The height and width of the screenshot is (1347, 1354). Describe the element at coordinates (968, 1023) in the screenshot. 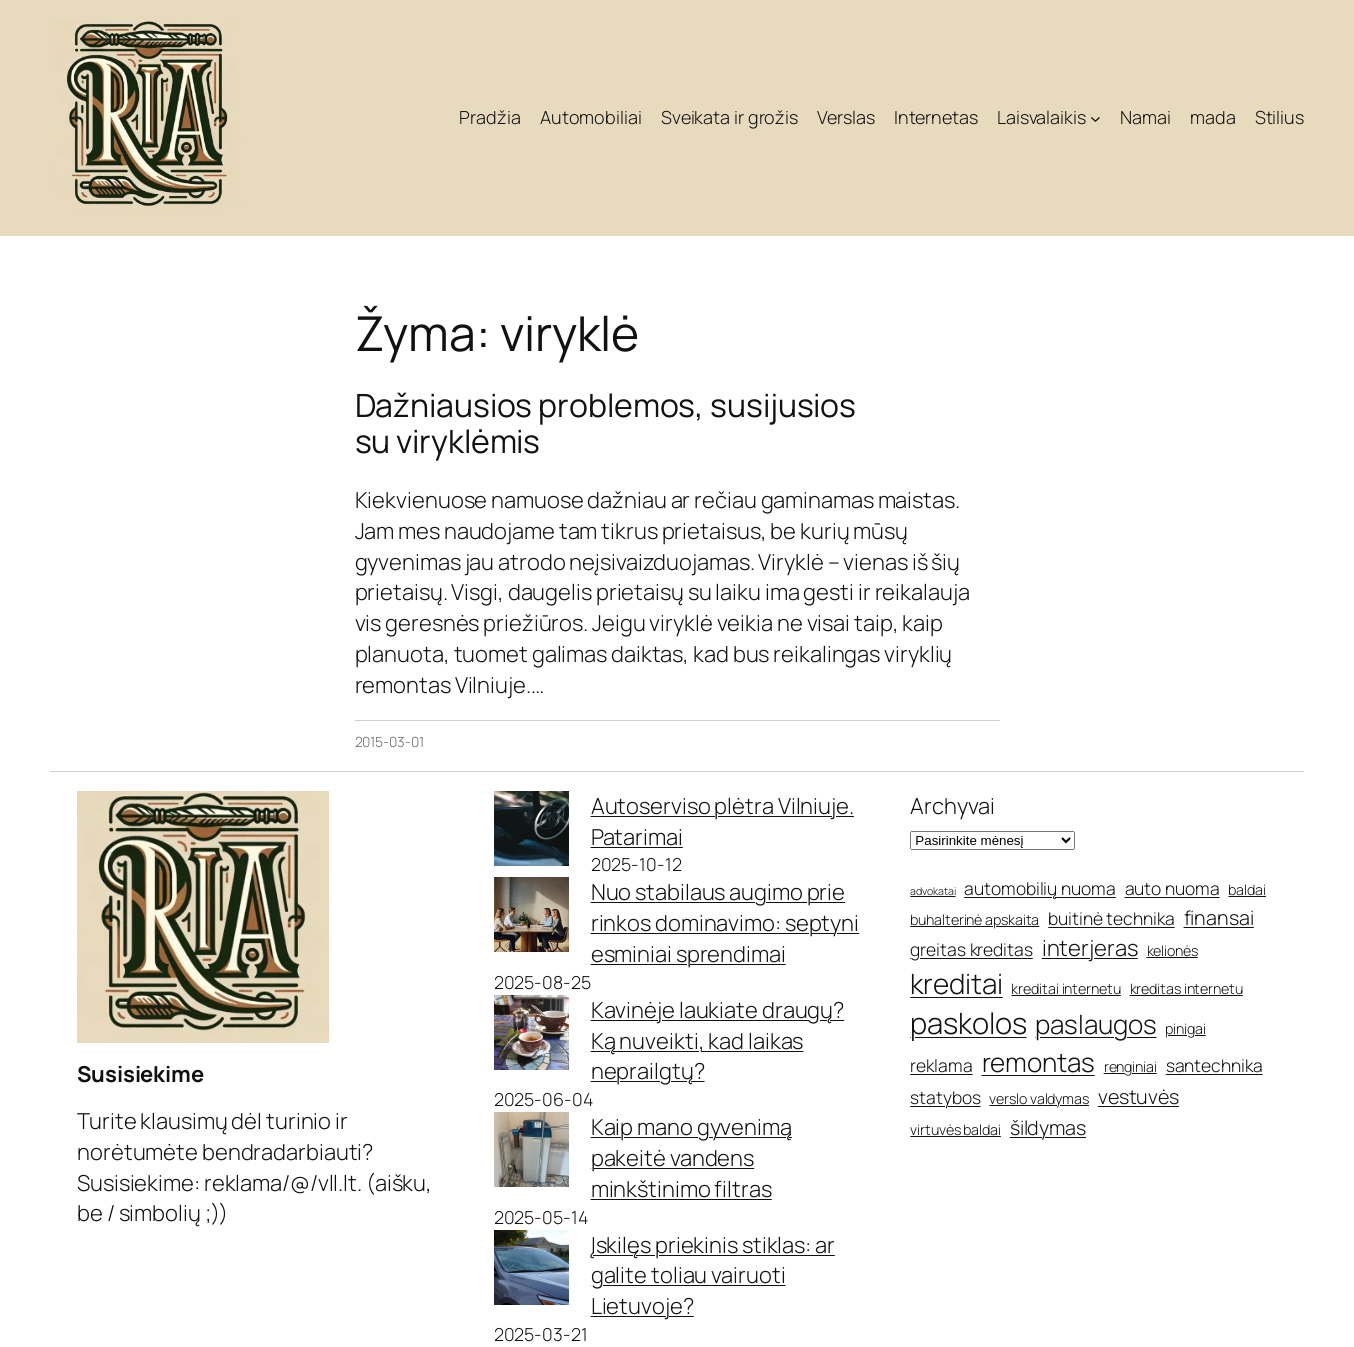

I see `paskolos [paskolos (12 elementų)]` at that location.